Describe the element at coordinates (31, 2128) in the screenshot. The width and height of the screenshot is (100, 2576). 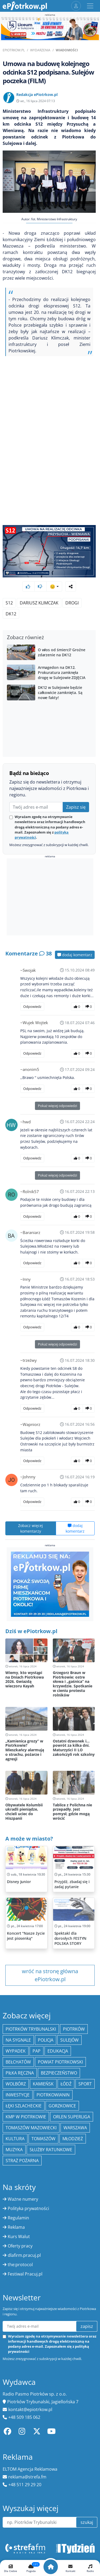
I see `Tomaszów Mazowiecki` at that location.